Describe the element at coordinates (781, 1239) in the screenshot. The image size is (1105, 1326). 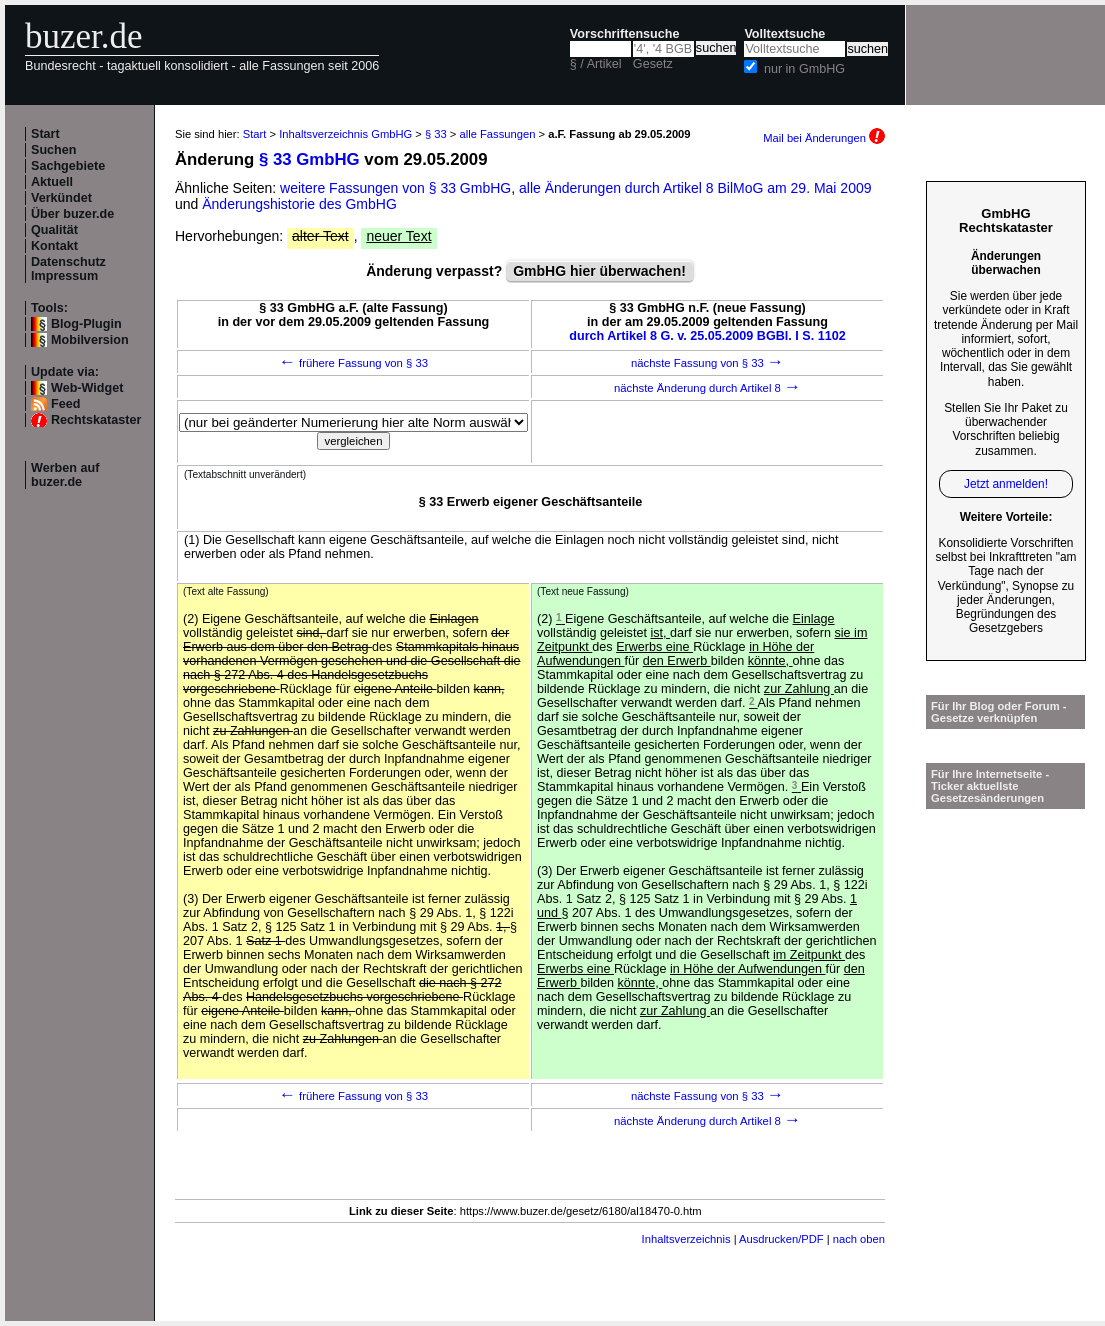
I see `Ausdrucken/PDF` at that location.